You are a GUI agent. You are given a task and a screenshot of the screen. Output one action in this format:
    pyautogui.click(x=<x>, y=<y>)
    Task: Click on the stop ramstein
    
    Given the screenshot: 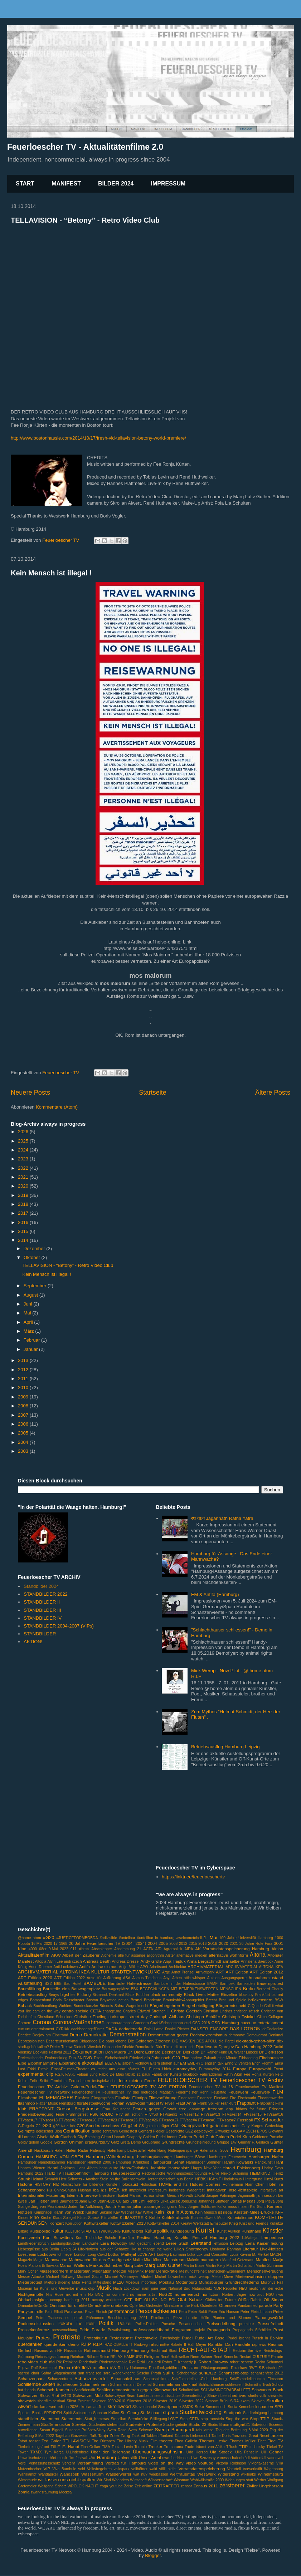 What is the action you would take?
    pyautogui.click(x=212, y=2419)
    